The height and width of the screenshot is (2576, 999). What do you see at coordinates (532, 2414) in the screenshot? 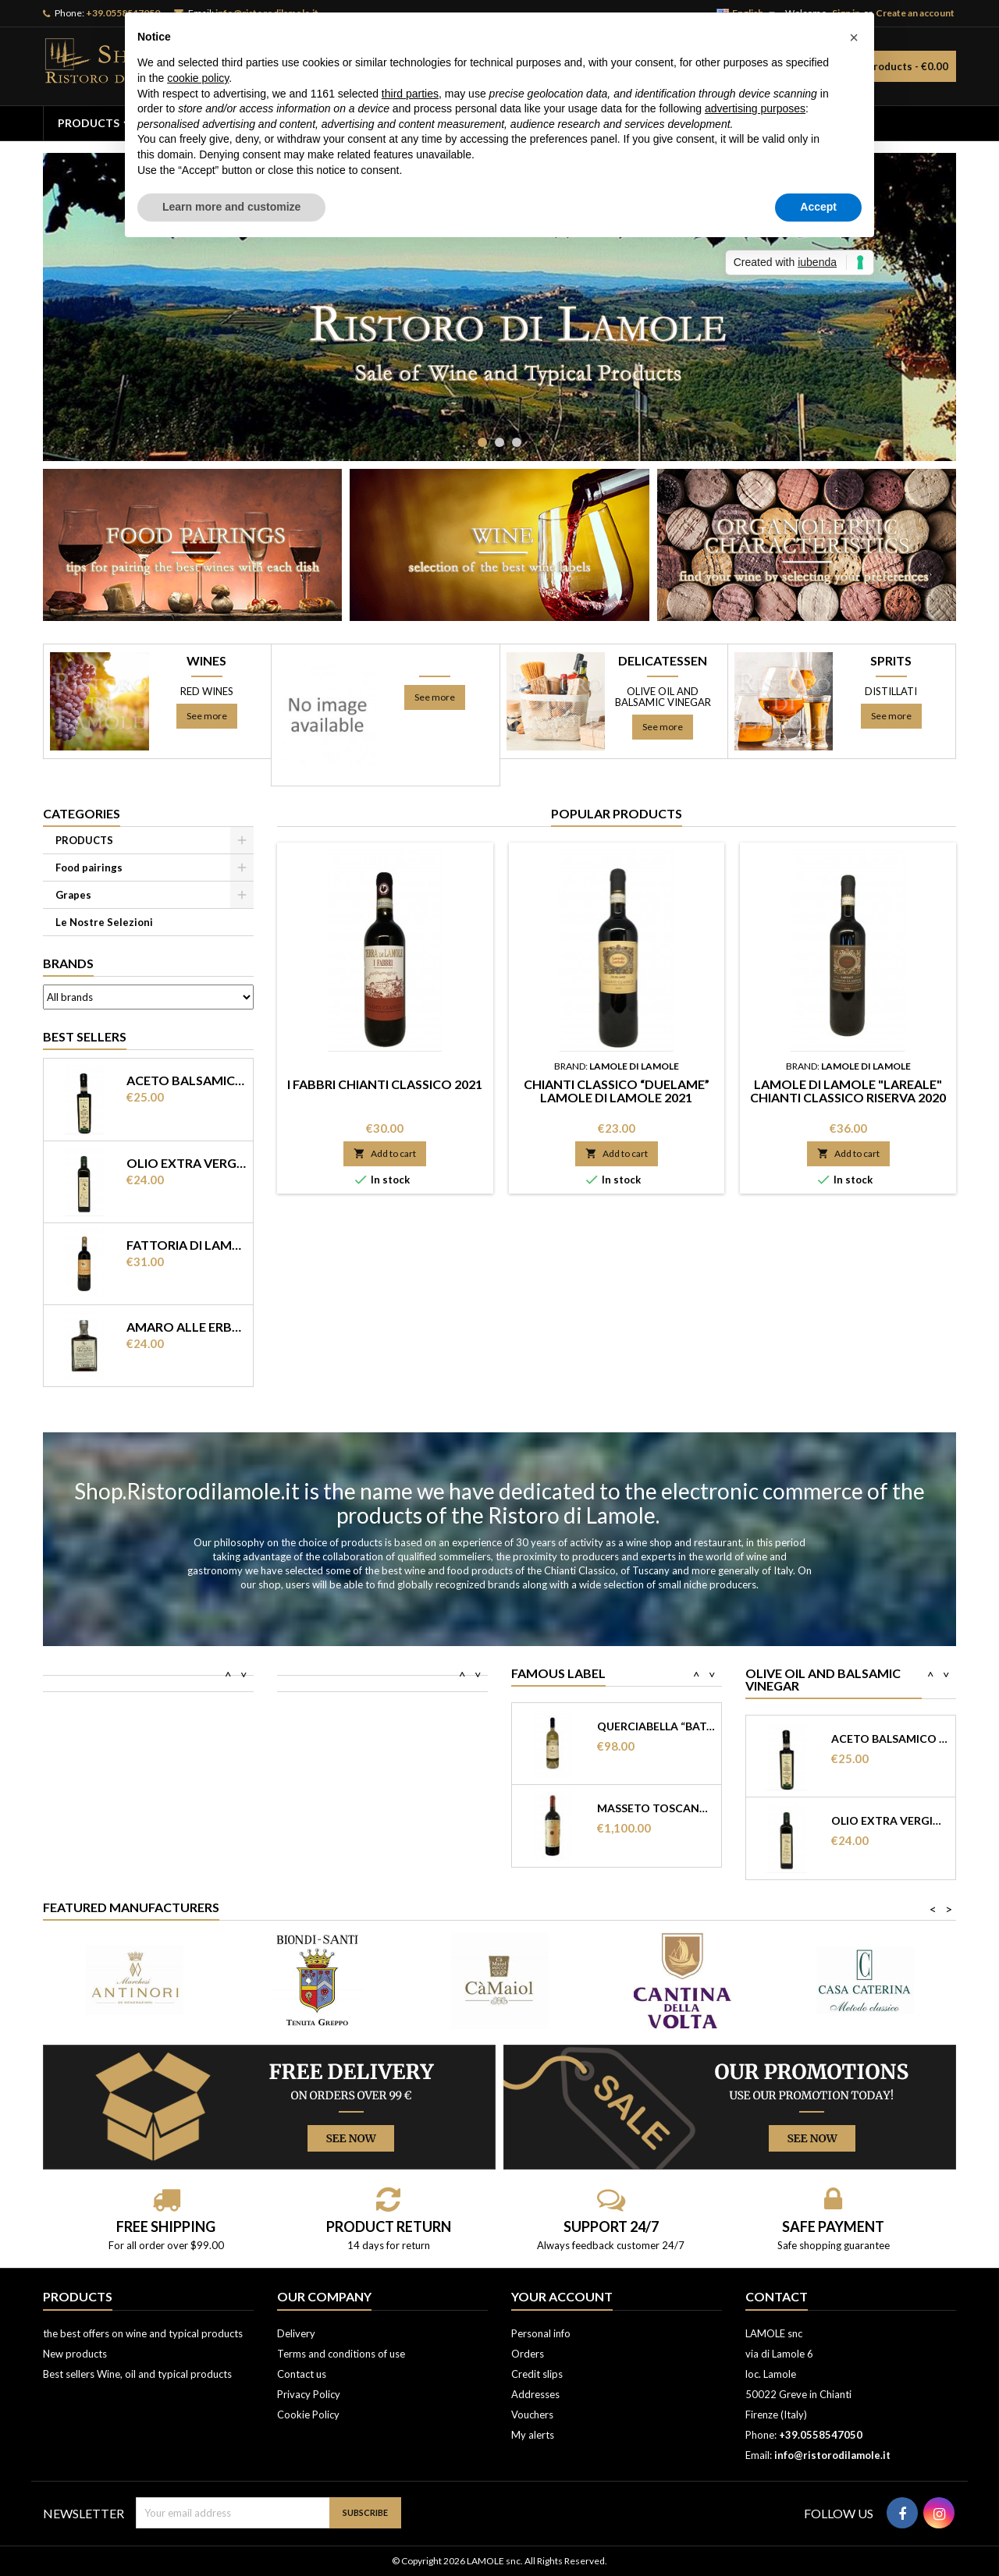
I see `Vouchers` at bounding box center [532, 2414].